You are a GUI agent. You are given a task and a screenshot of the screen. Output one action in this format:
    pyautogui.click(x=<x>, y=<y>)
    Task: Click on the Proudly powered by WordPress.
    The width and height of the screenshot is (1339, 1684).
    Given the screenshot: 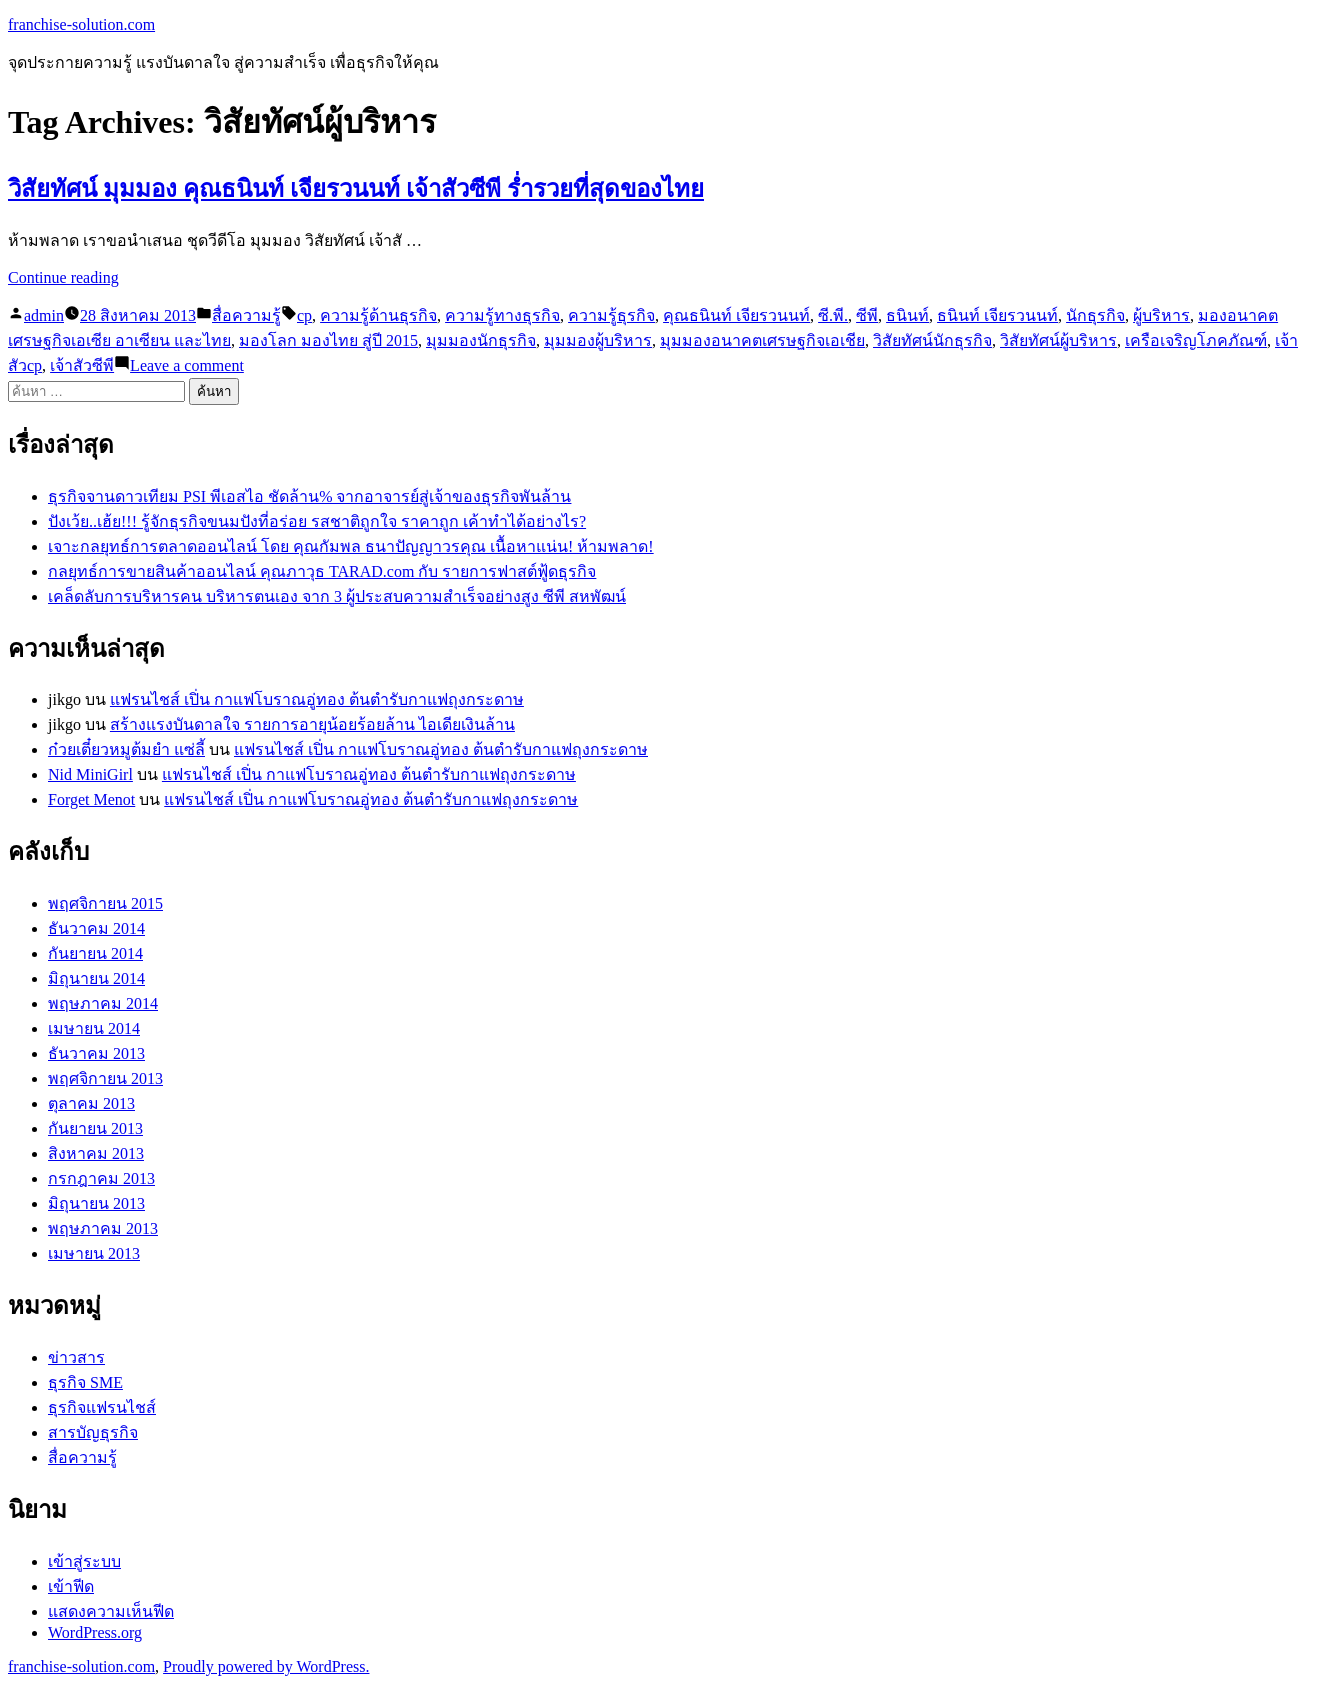 What is the action you would take?
    pyautogui.click(x=266, y=1666)
    